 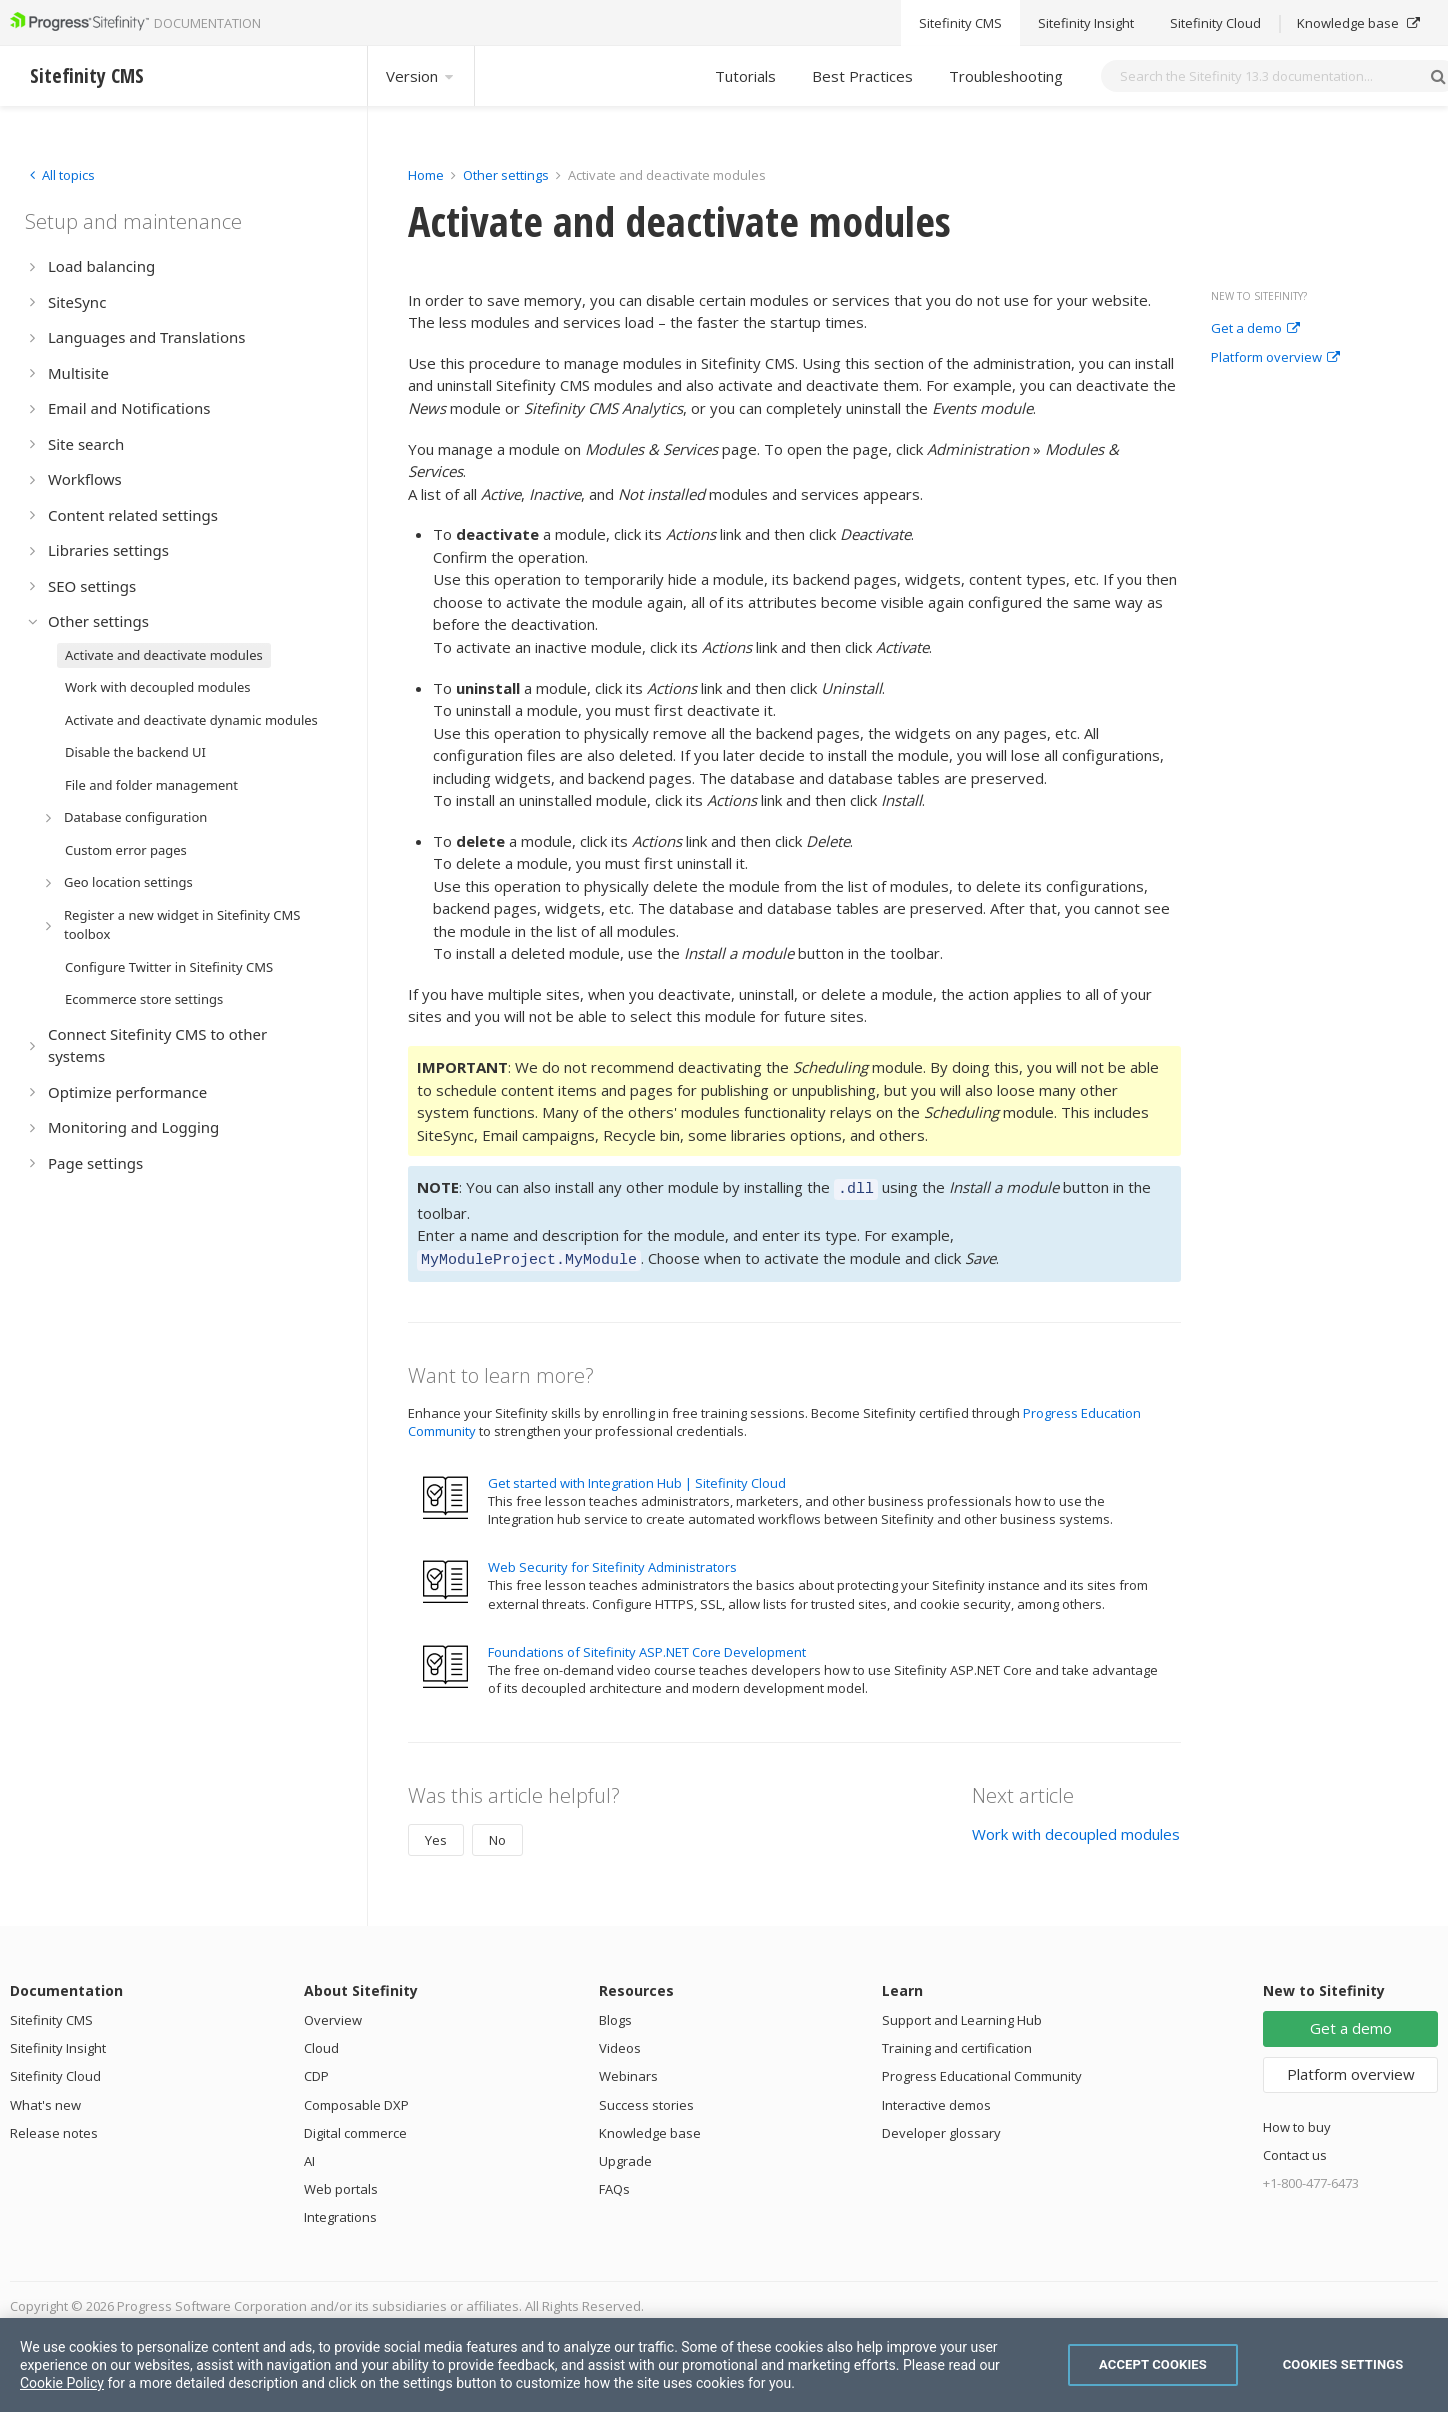 What do you see at coordinates (650, 2127) in the screenshot?
I see `Knowledge base` at bounding box center [650, 2127].